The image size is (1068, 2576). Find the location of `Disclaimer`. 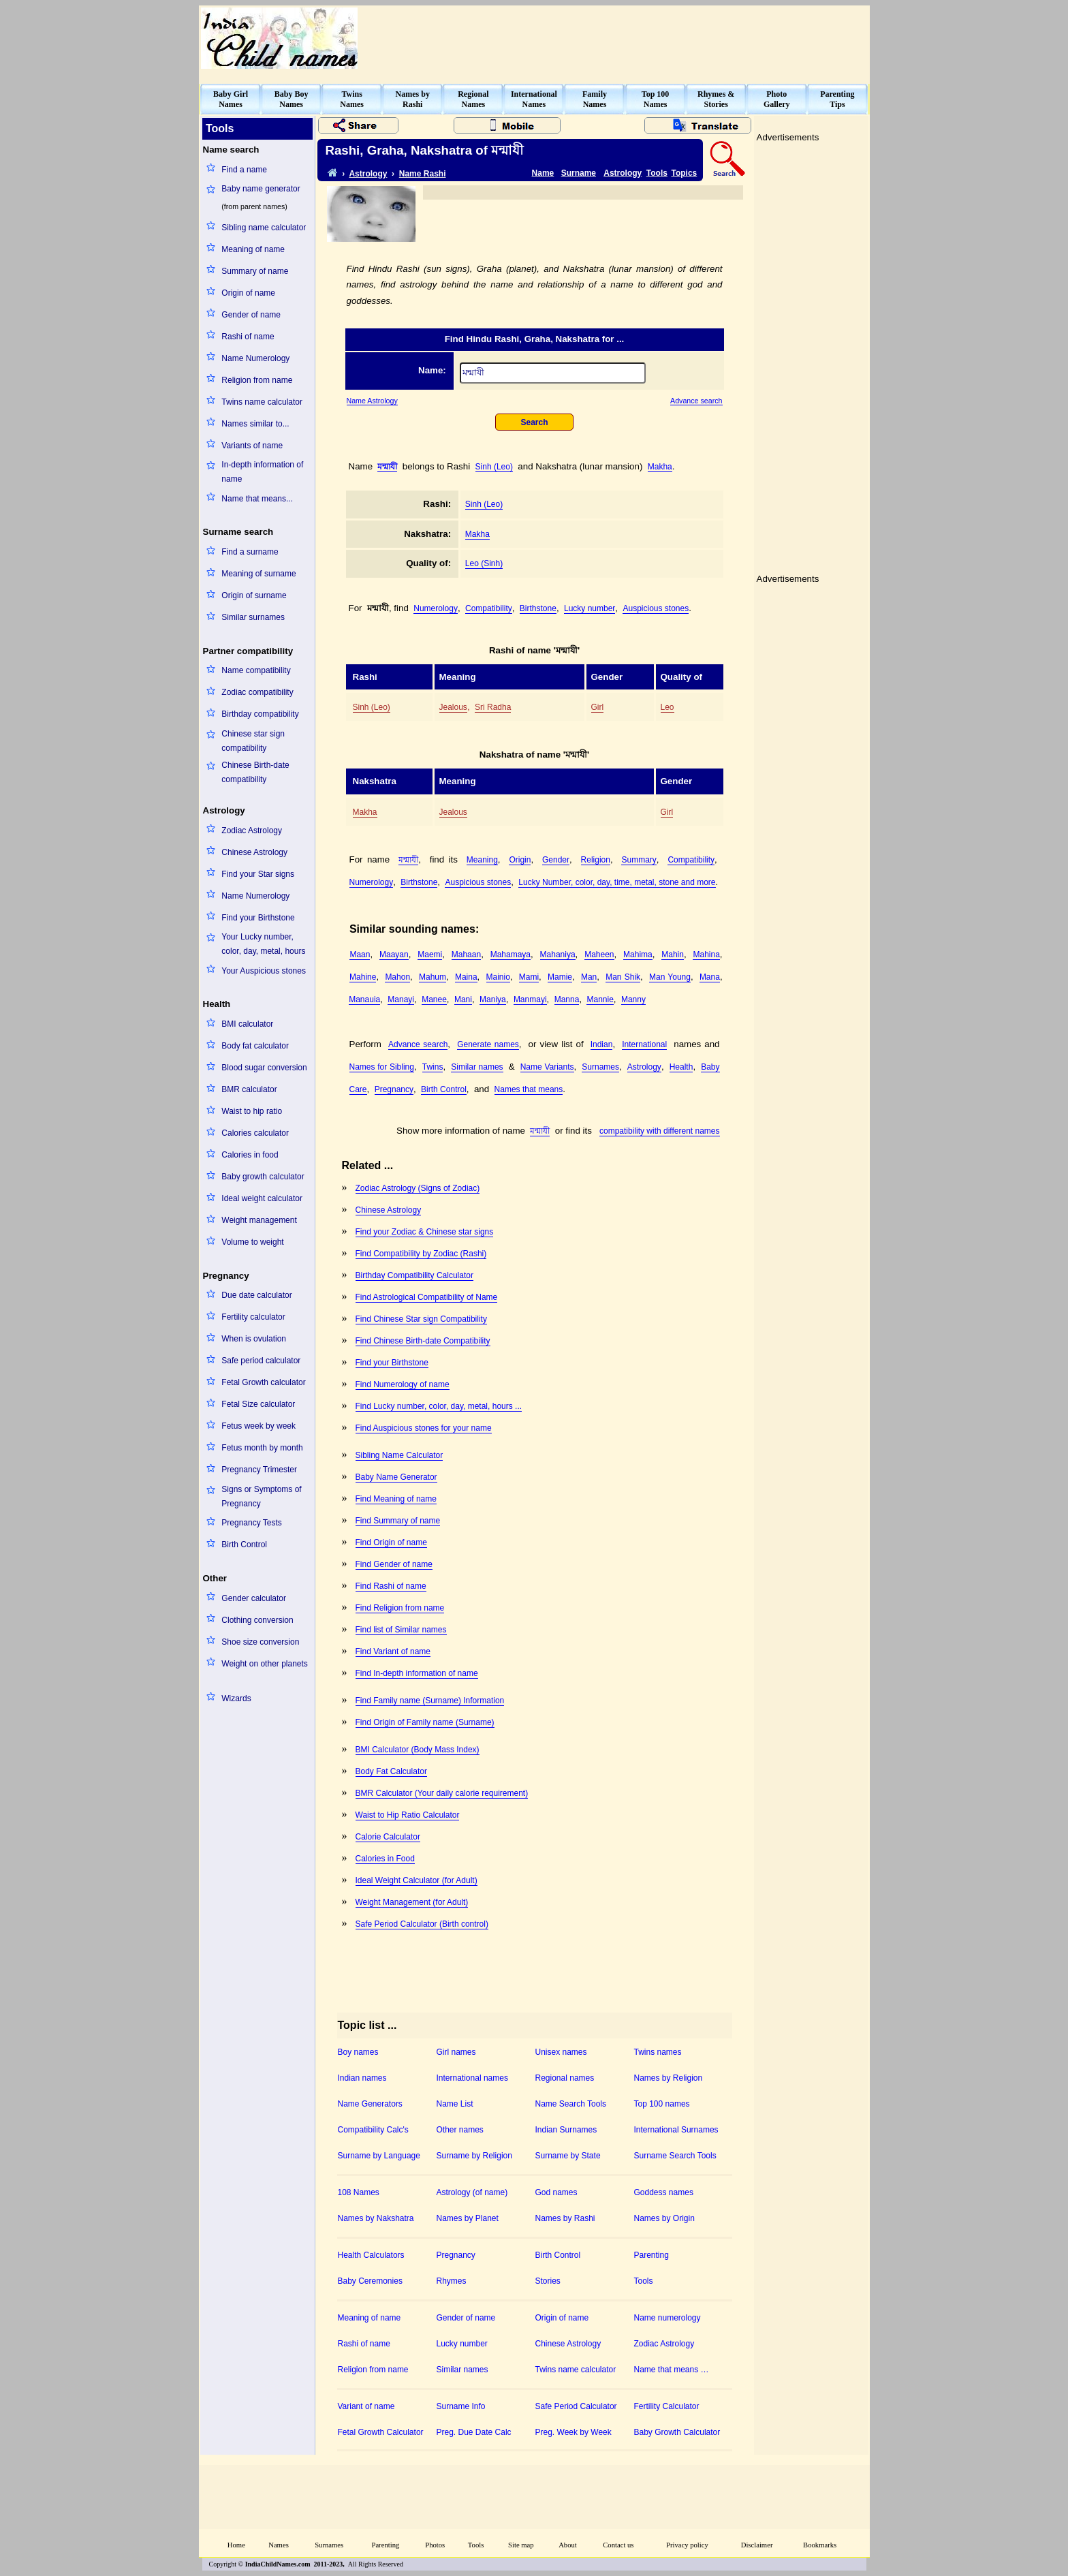

Disclaimer is located at coordinates (757, 2545).